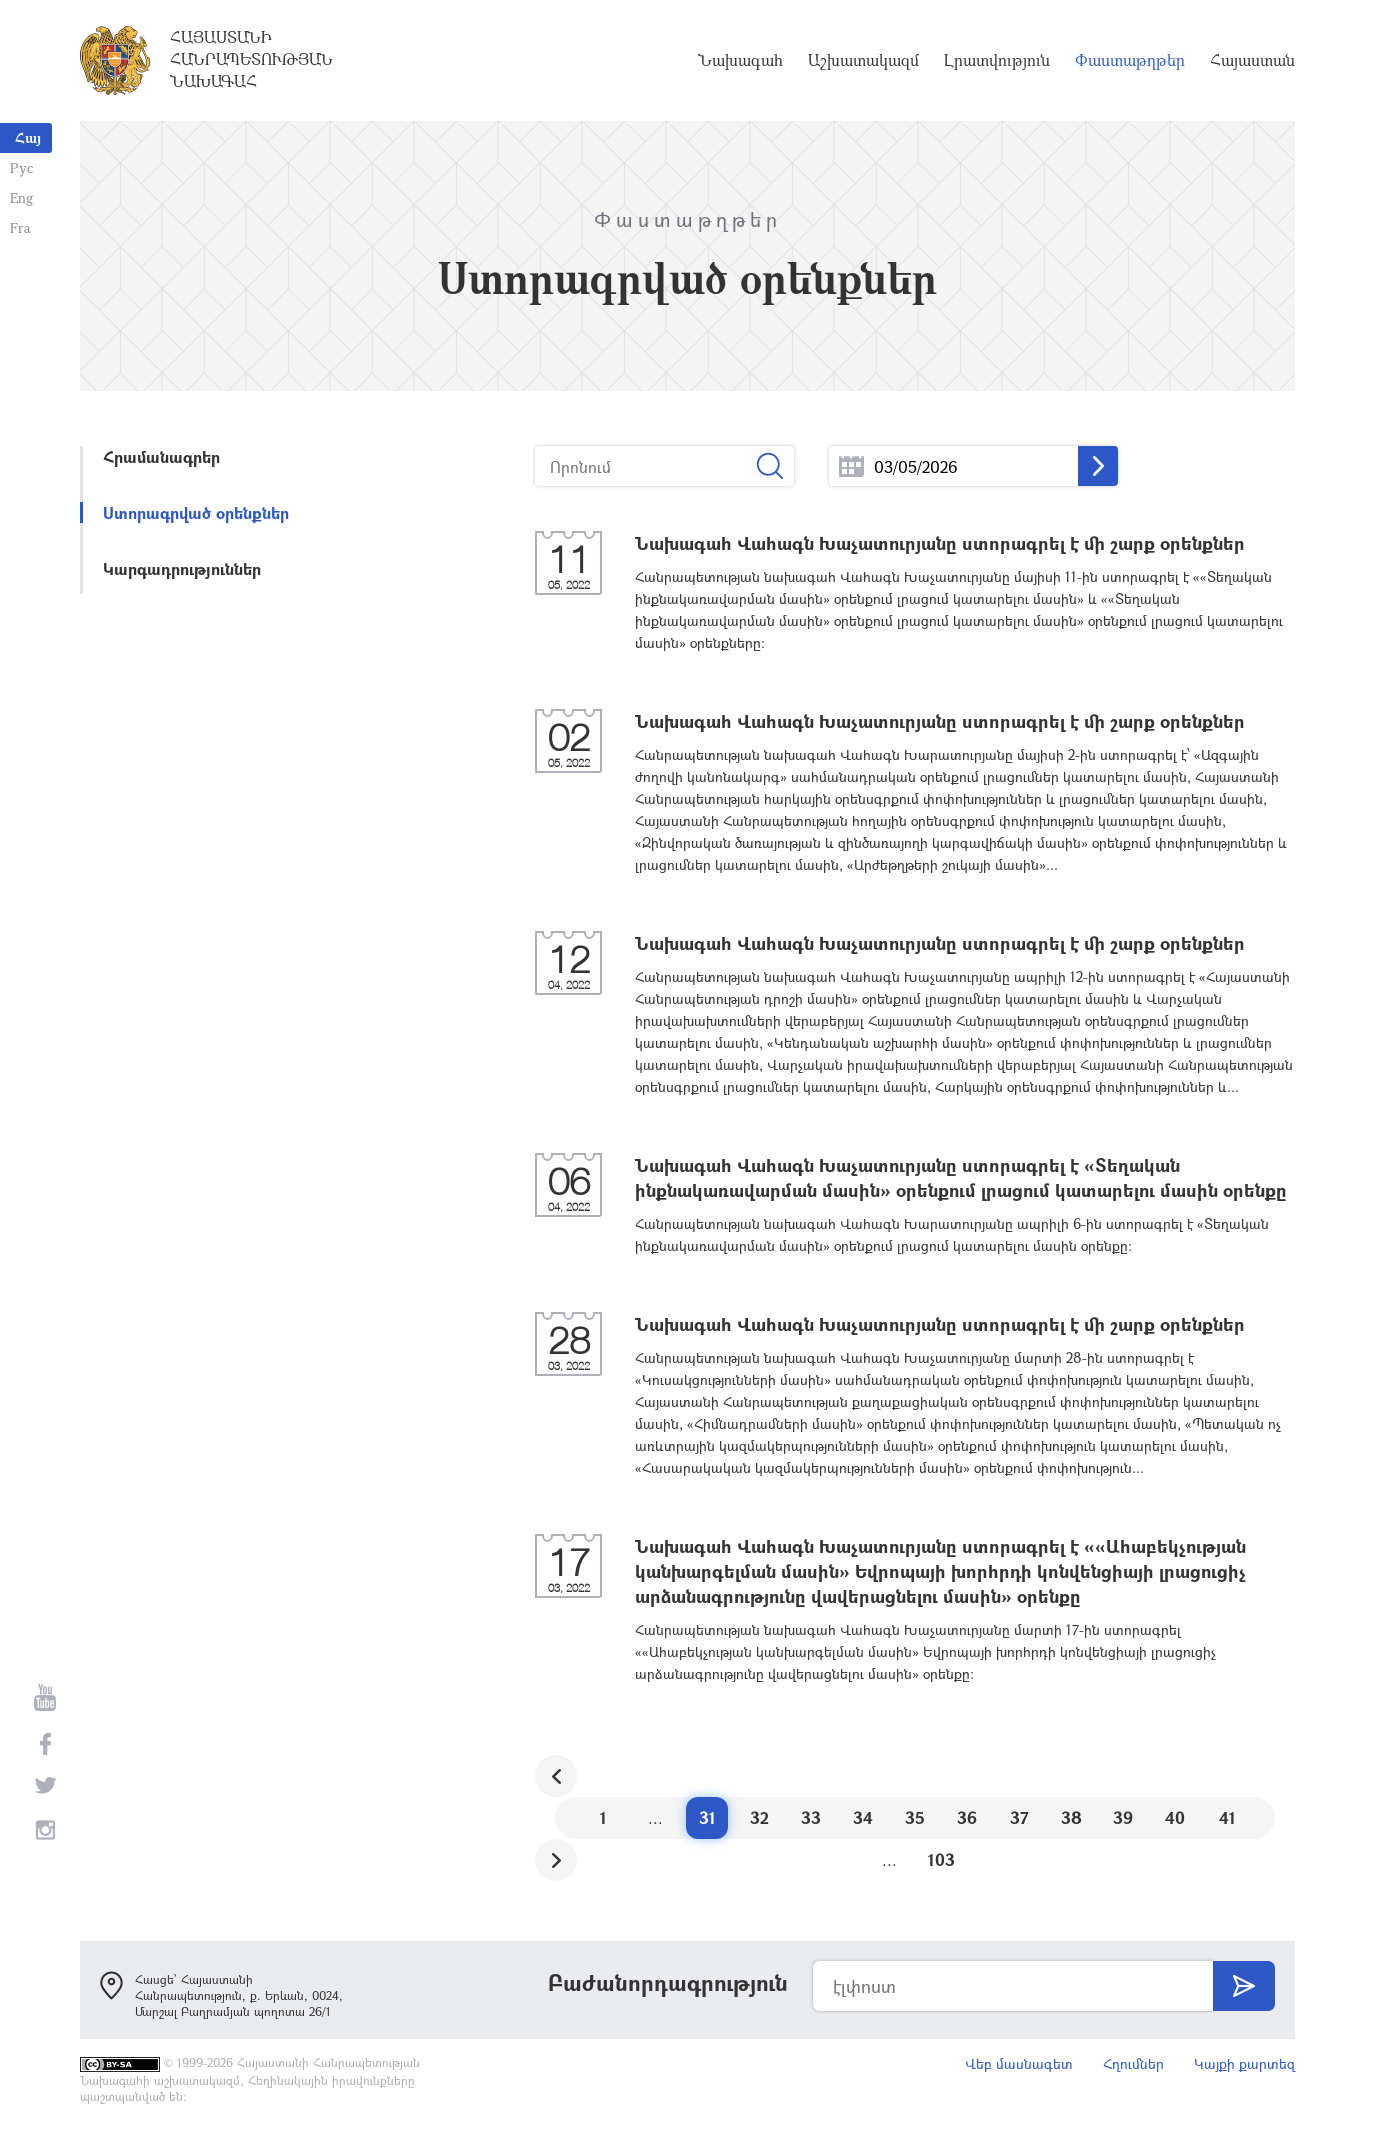 Image resolution: width=1375 pixels, height=2144 pixels. Describe the element at coordinates (196, 512) in the screenshot. I see `Ստորագրված օրենքներ` at that location.